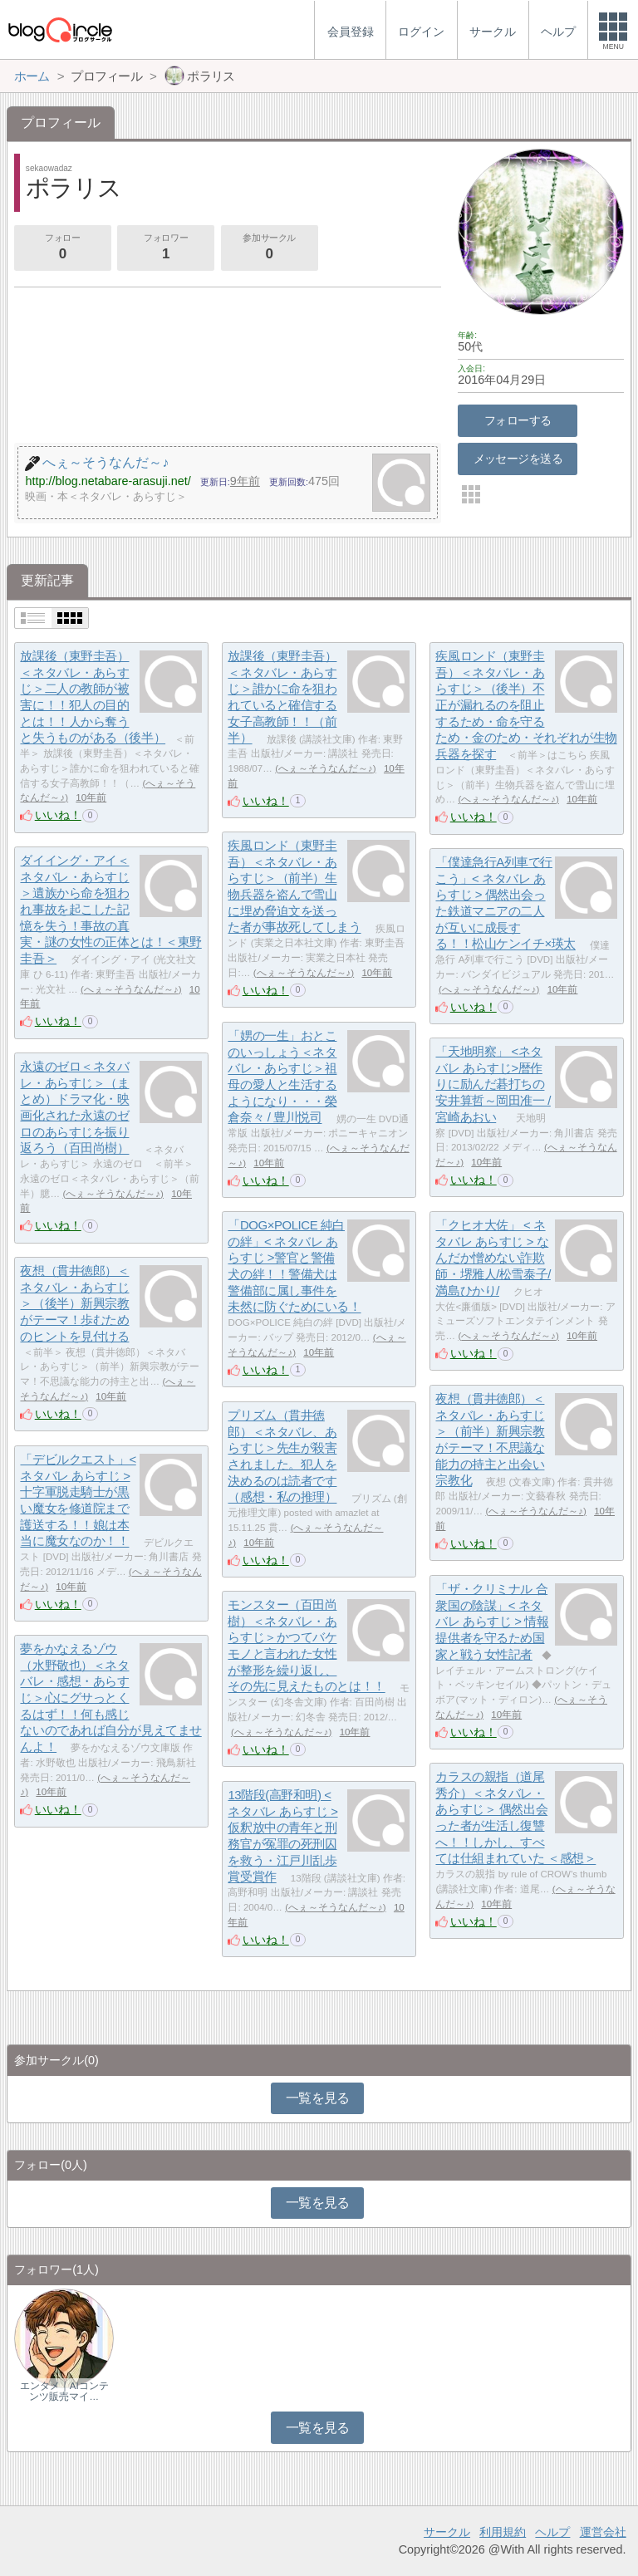  What do you see at coordinates (492, 1258) in the screenshot?
I see `「クヒオ大佐」 < ネタバレ あらすじ > なんだか憎めない詐欺師・堺雅人/松雪泰子/満島ひかり/` at bounding box center [492, 1258].